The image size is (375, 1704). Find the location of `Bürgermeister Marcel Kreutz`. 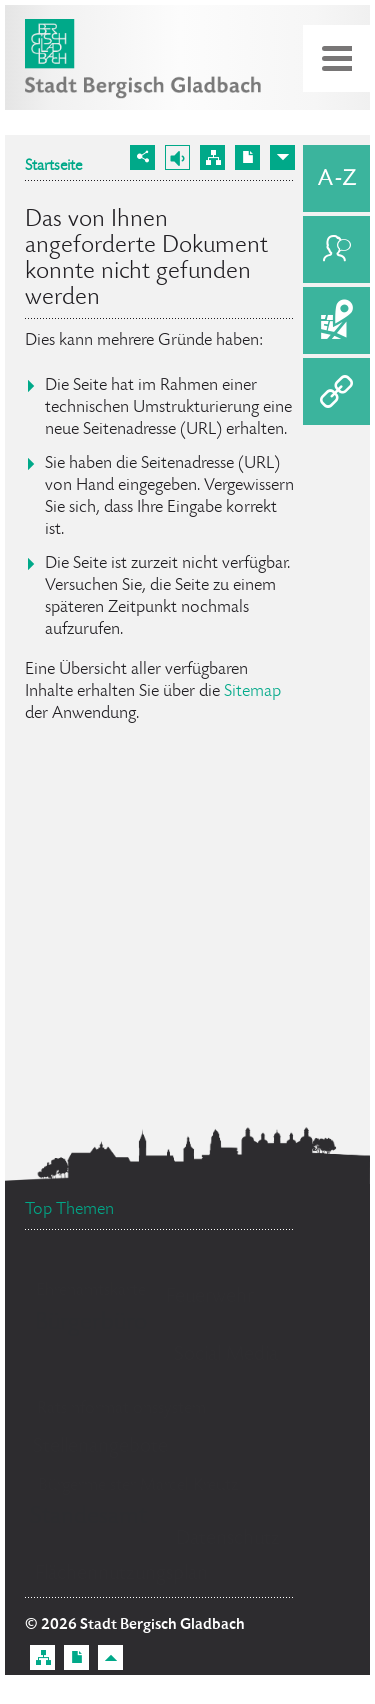

Bürgermeister Marcel Kreutz is located at coordinates (138, 1486).